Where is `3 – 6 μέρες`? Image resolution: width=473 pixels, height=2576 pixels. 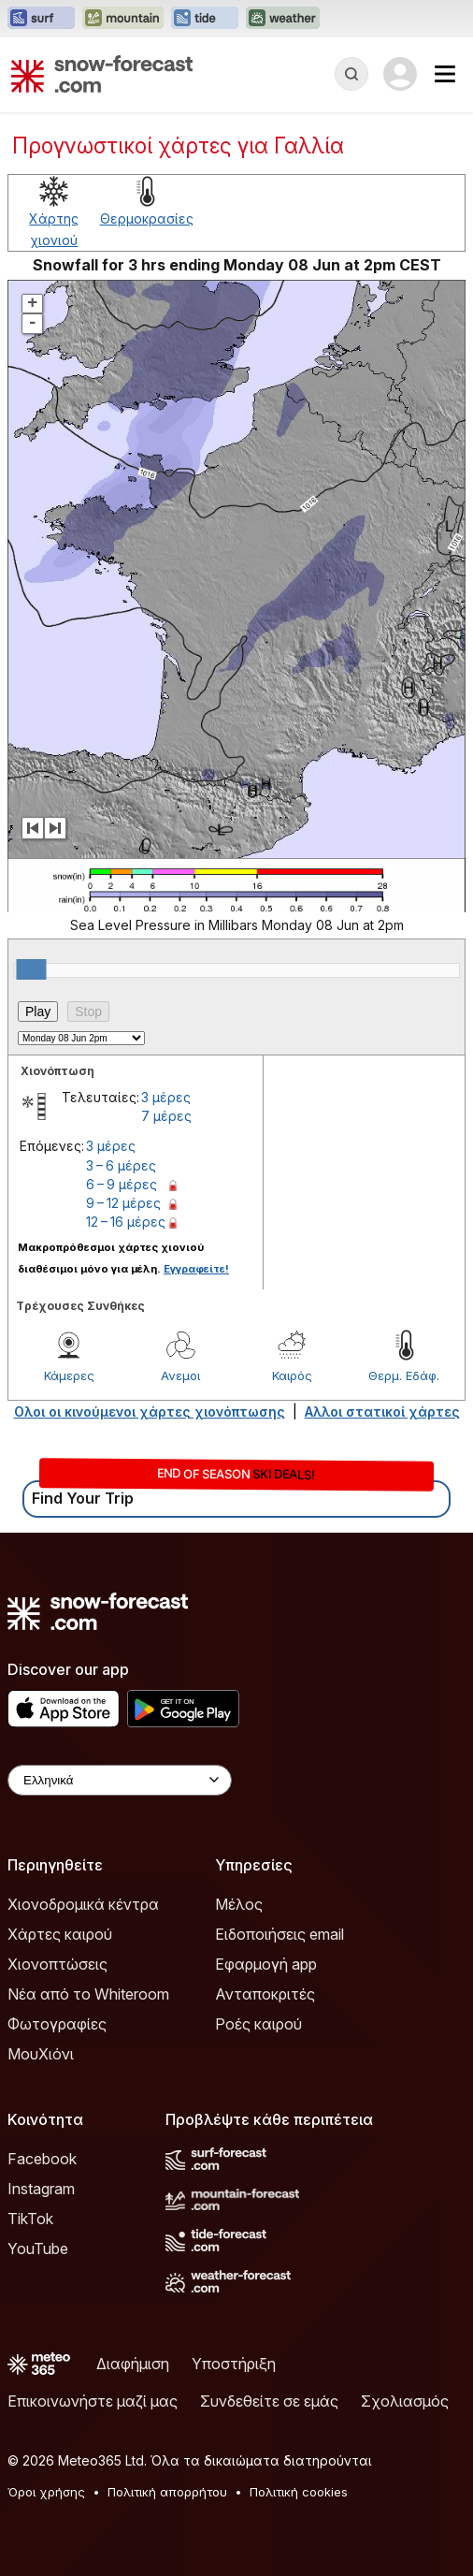
3 – 6 μέρες is located at coordinates (121, 1165).